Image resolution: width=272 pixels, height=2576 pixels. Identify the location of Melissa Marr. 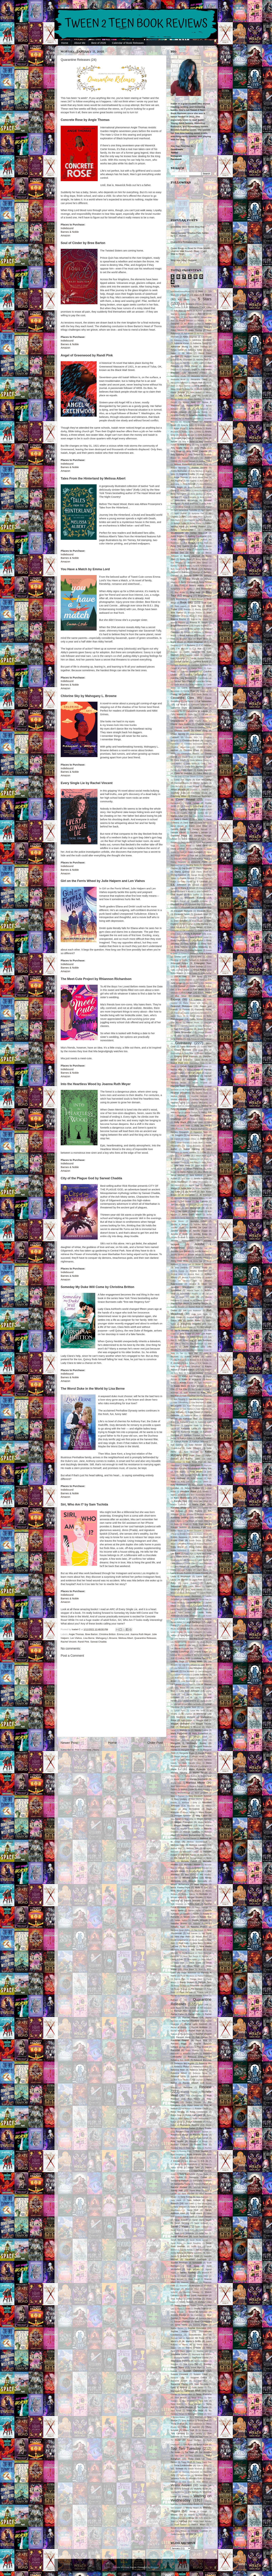
(176, 1848).